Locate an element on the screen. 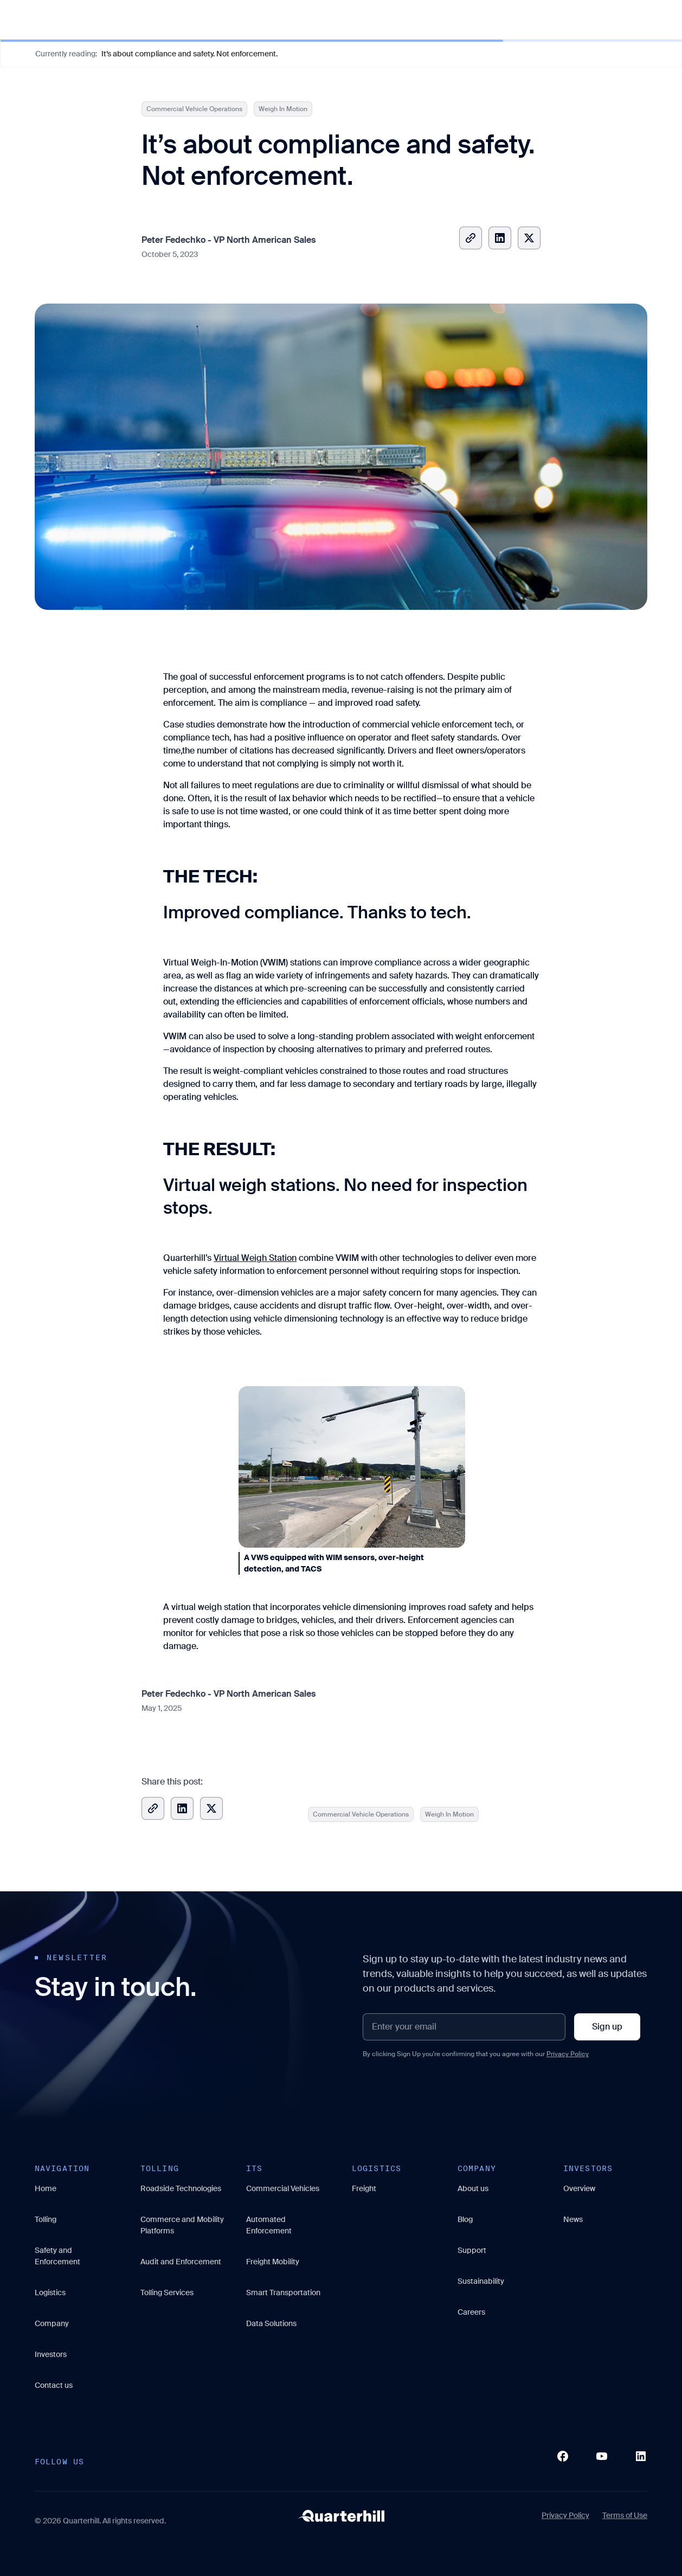 The width and height of the screenshot is (682, 2576). Contact Us is located at coordinates (633, 19).